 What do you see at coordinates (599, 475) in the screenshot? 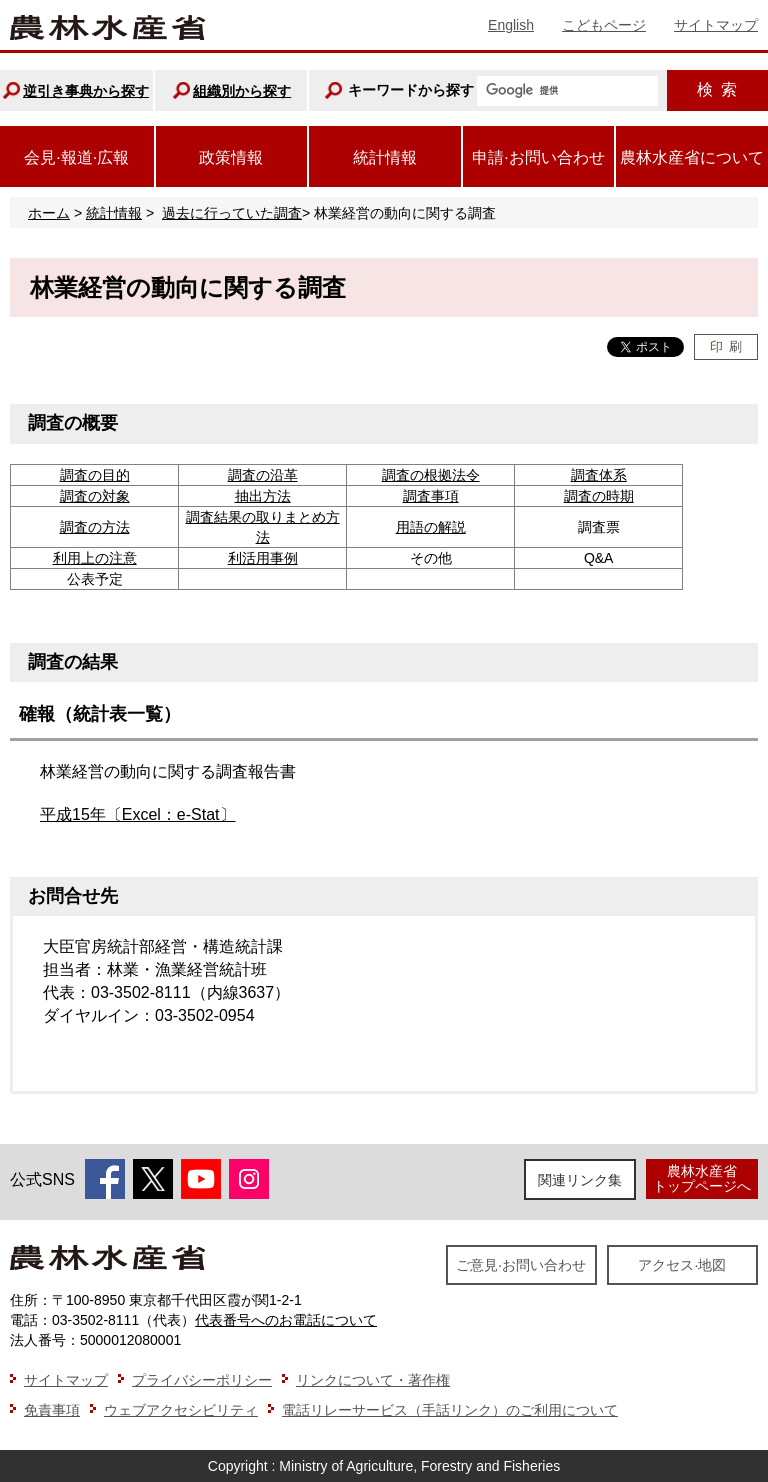
I see `調査体系` at bounding box center [599, 475].